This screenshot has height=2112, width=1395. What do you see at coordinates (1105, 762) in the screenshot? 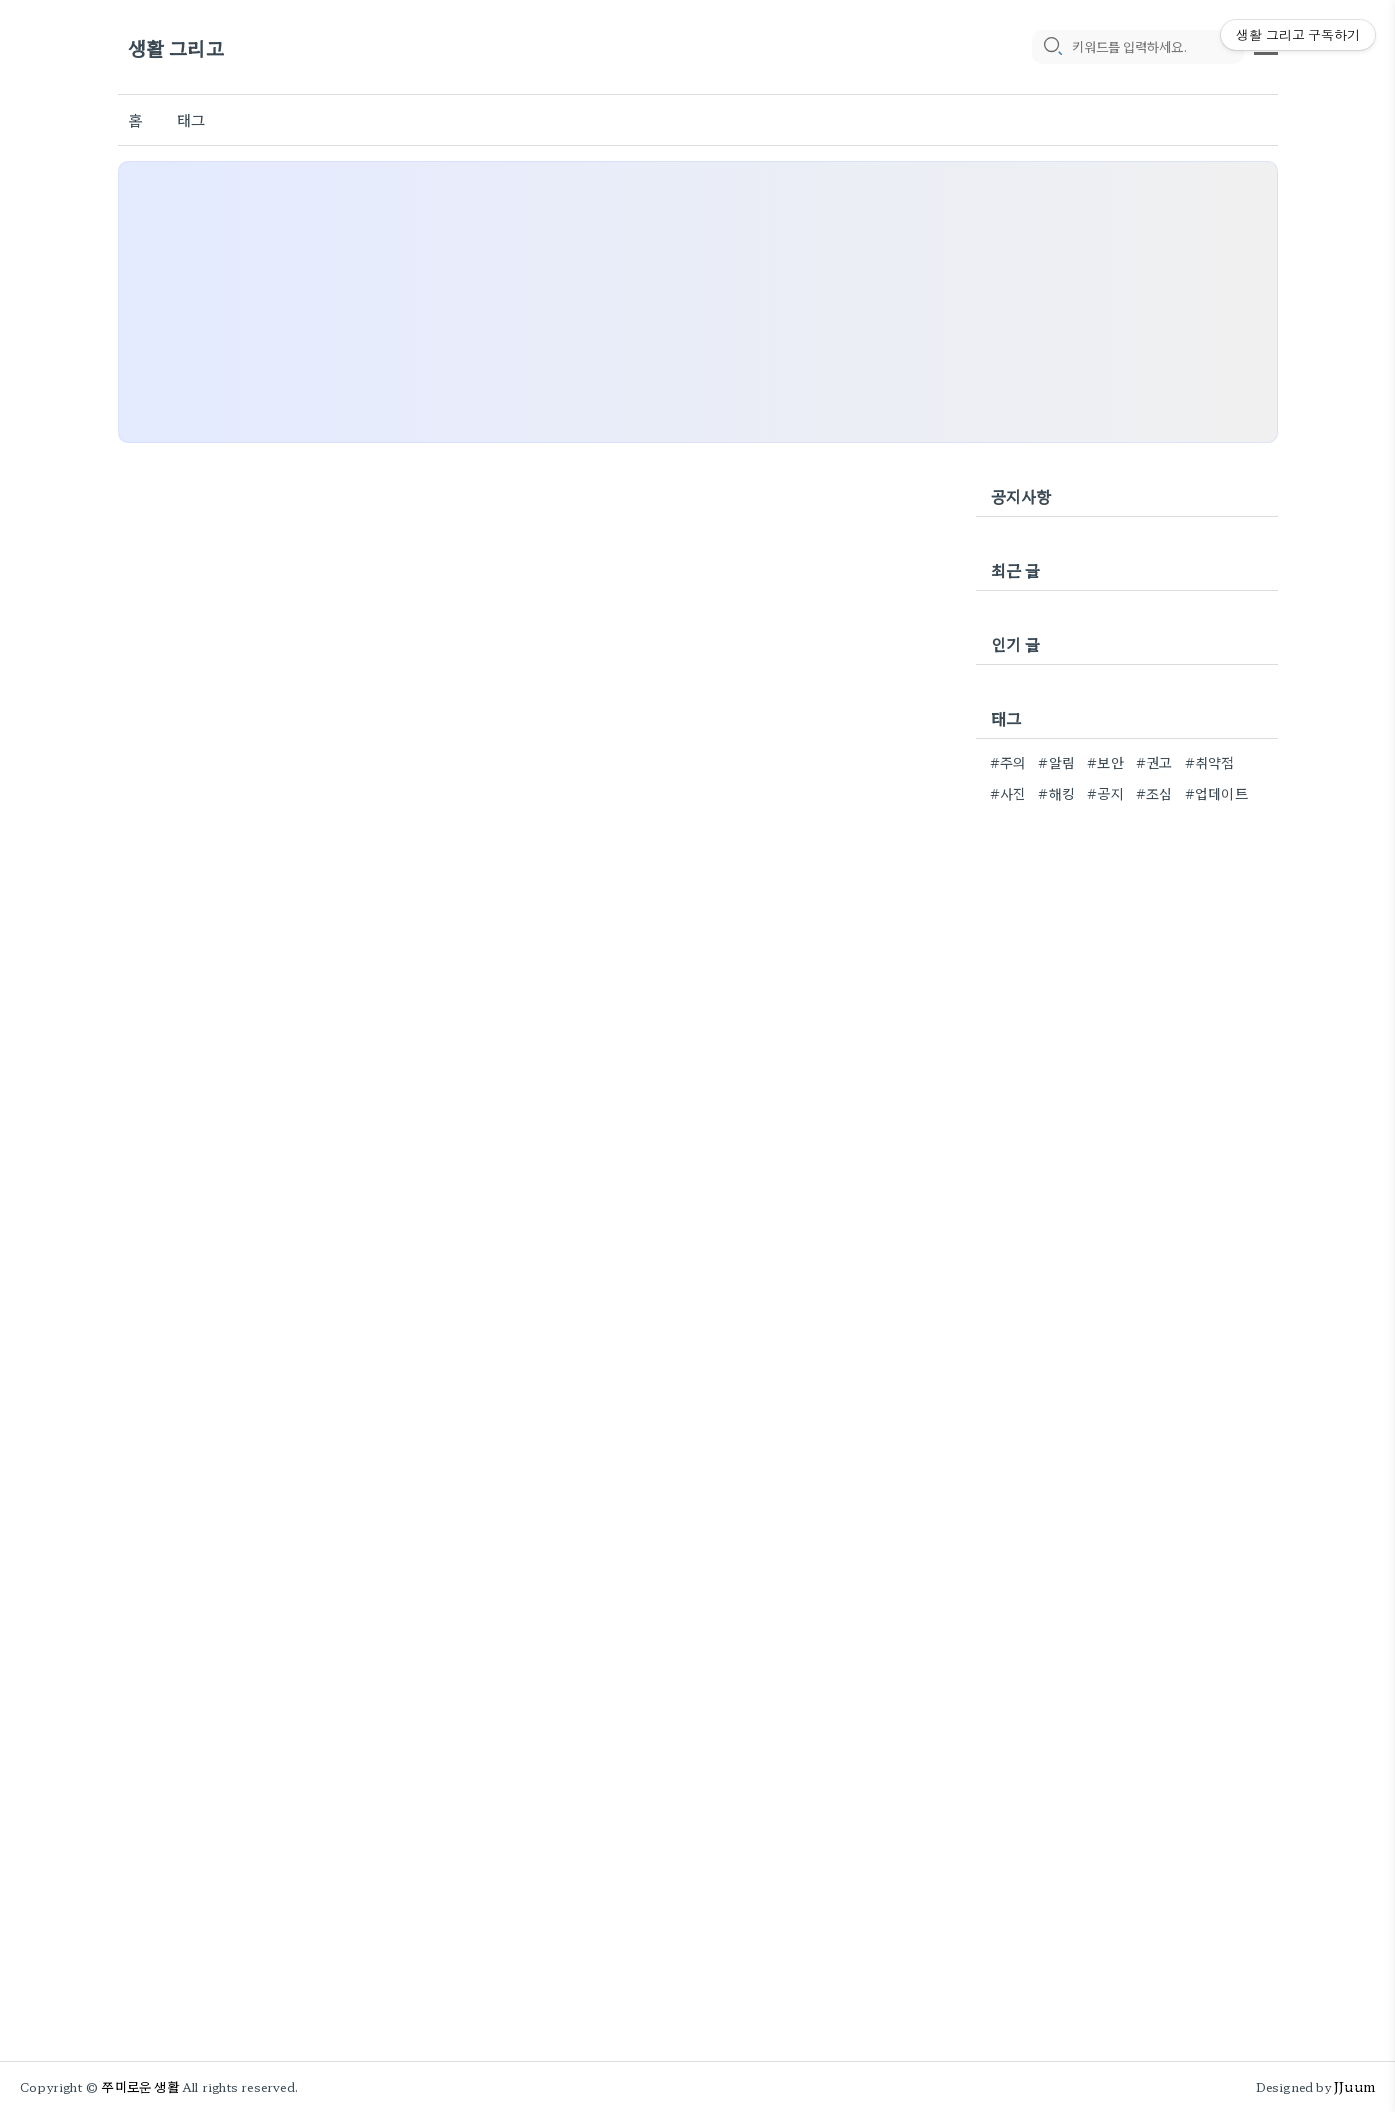
I see `#보안` at bounding box center [1105, 762].